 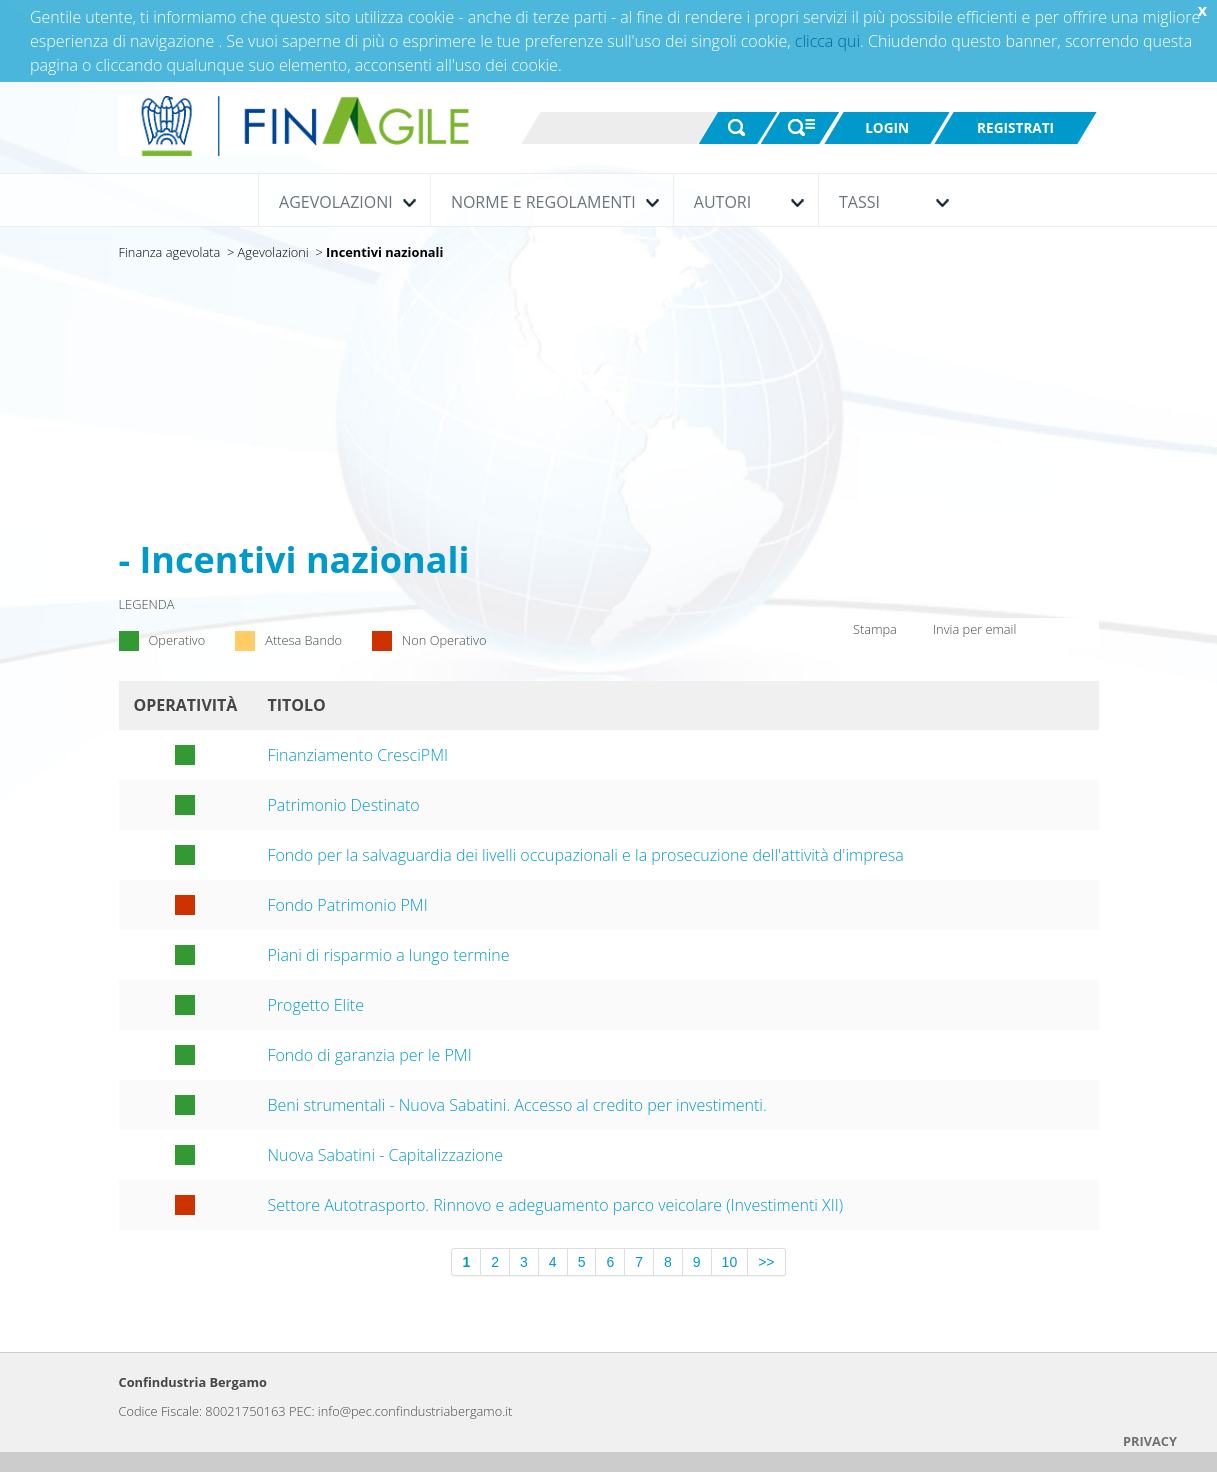 I want to click on Invia per email, so click(x=962, y=631).